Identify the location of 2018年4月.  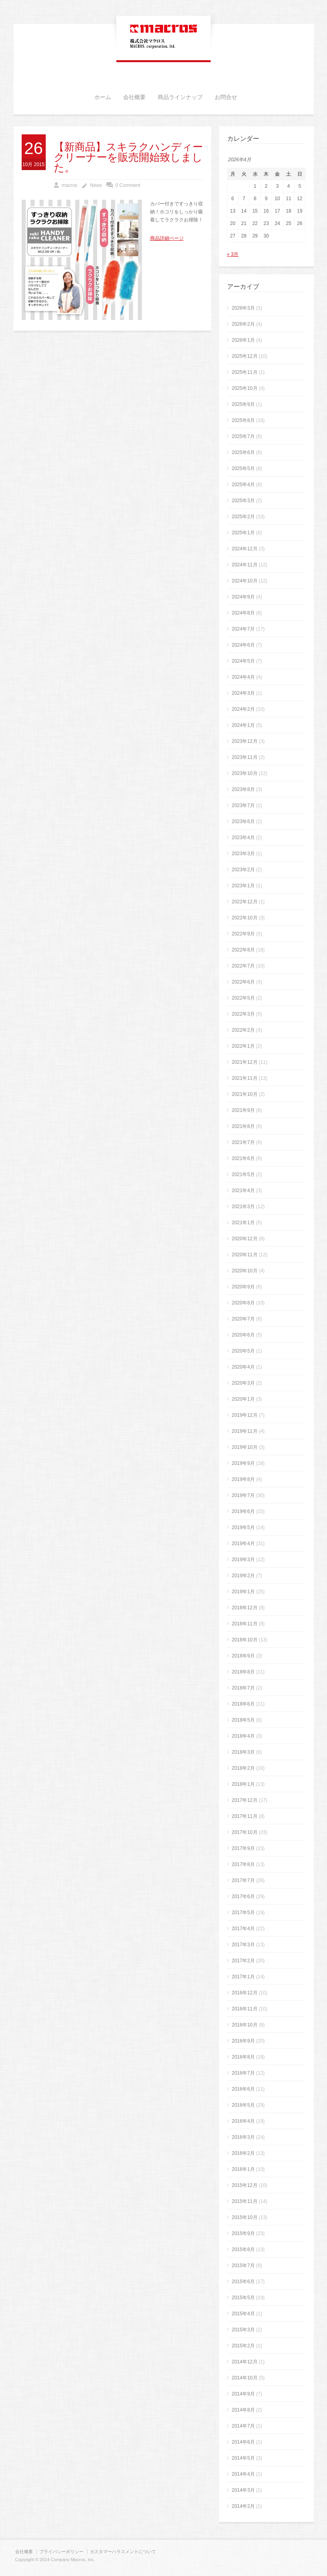
(243, 1736).